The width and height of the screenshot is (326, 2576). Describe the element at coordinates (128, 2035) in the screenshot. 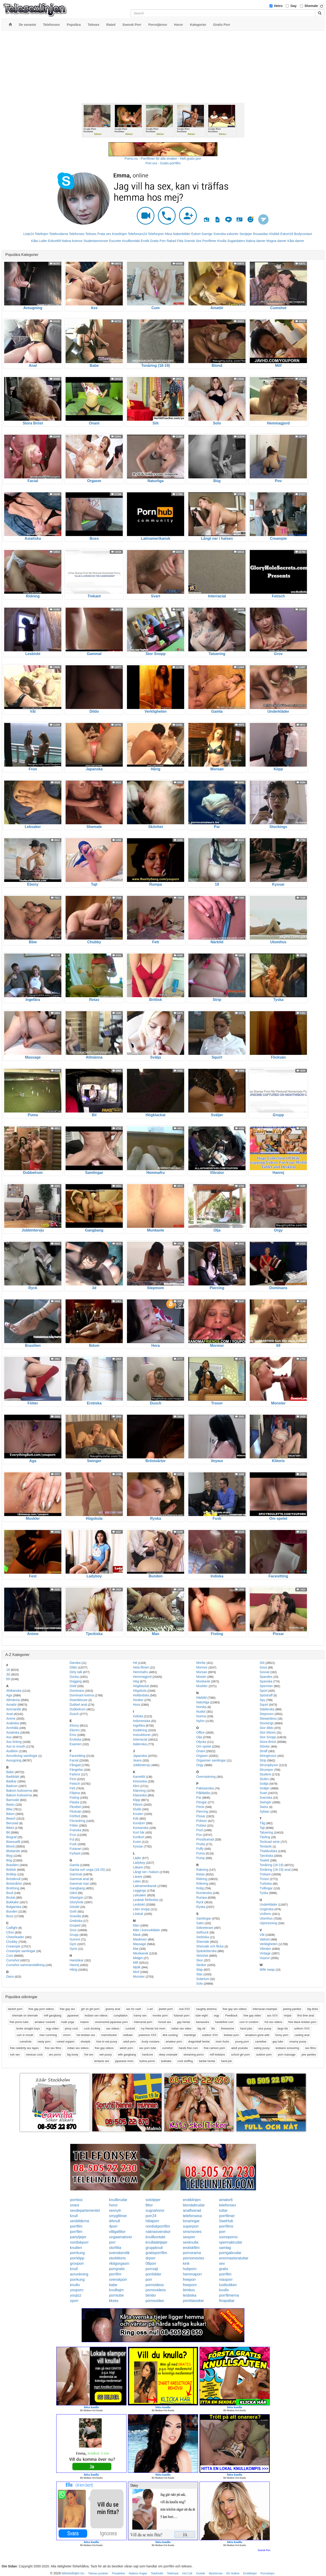

I see `redtube` at that location.